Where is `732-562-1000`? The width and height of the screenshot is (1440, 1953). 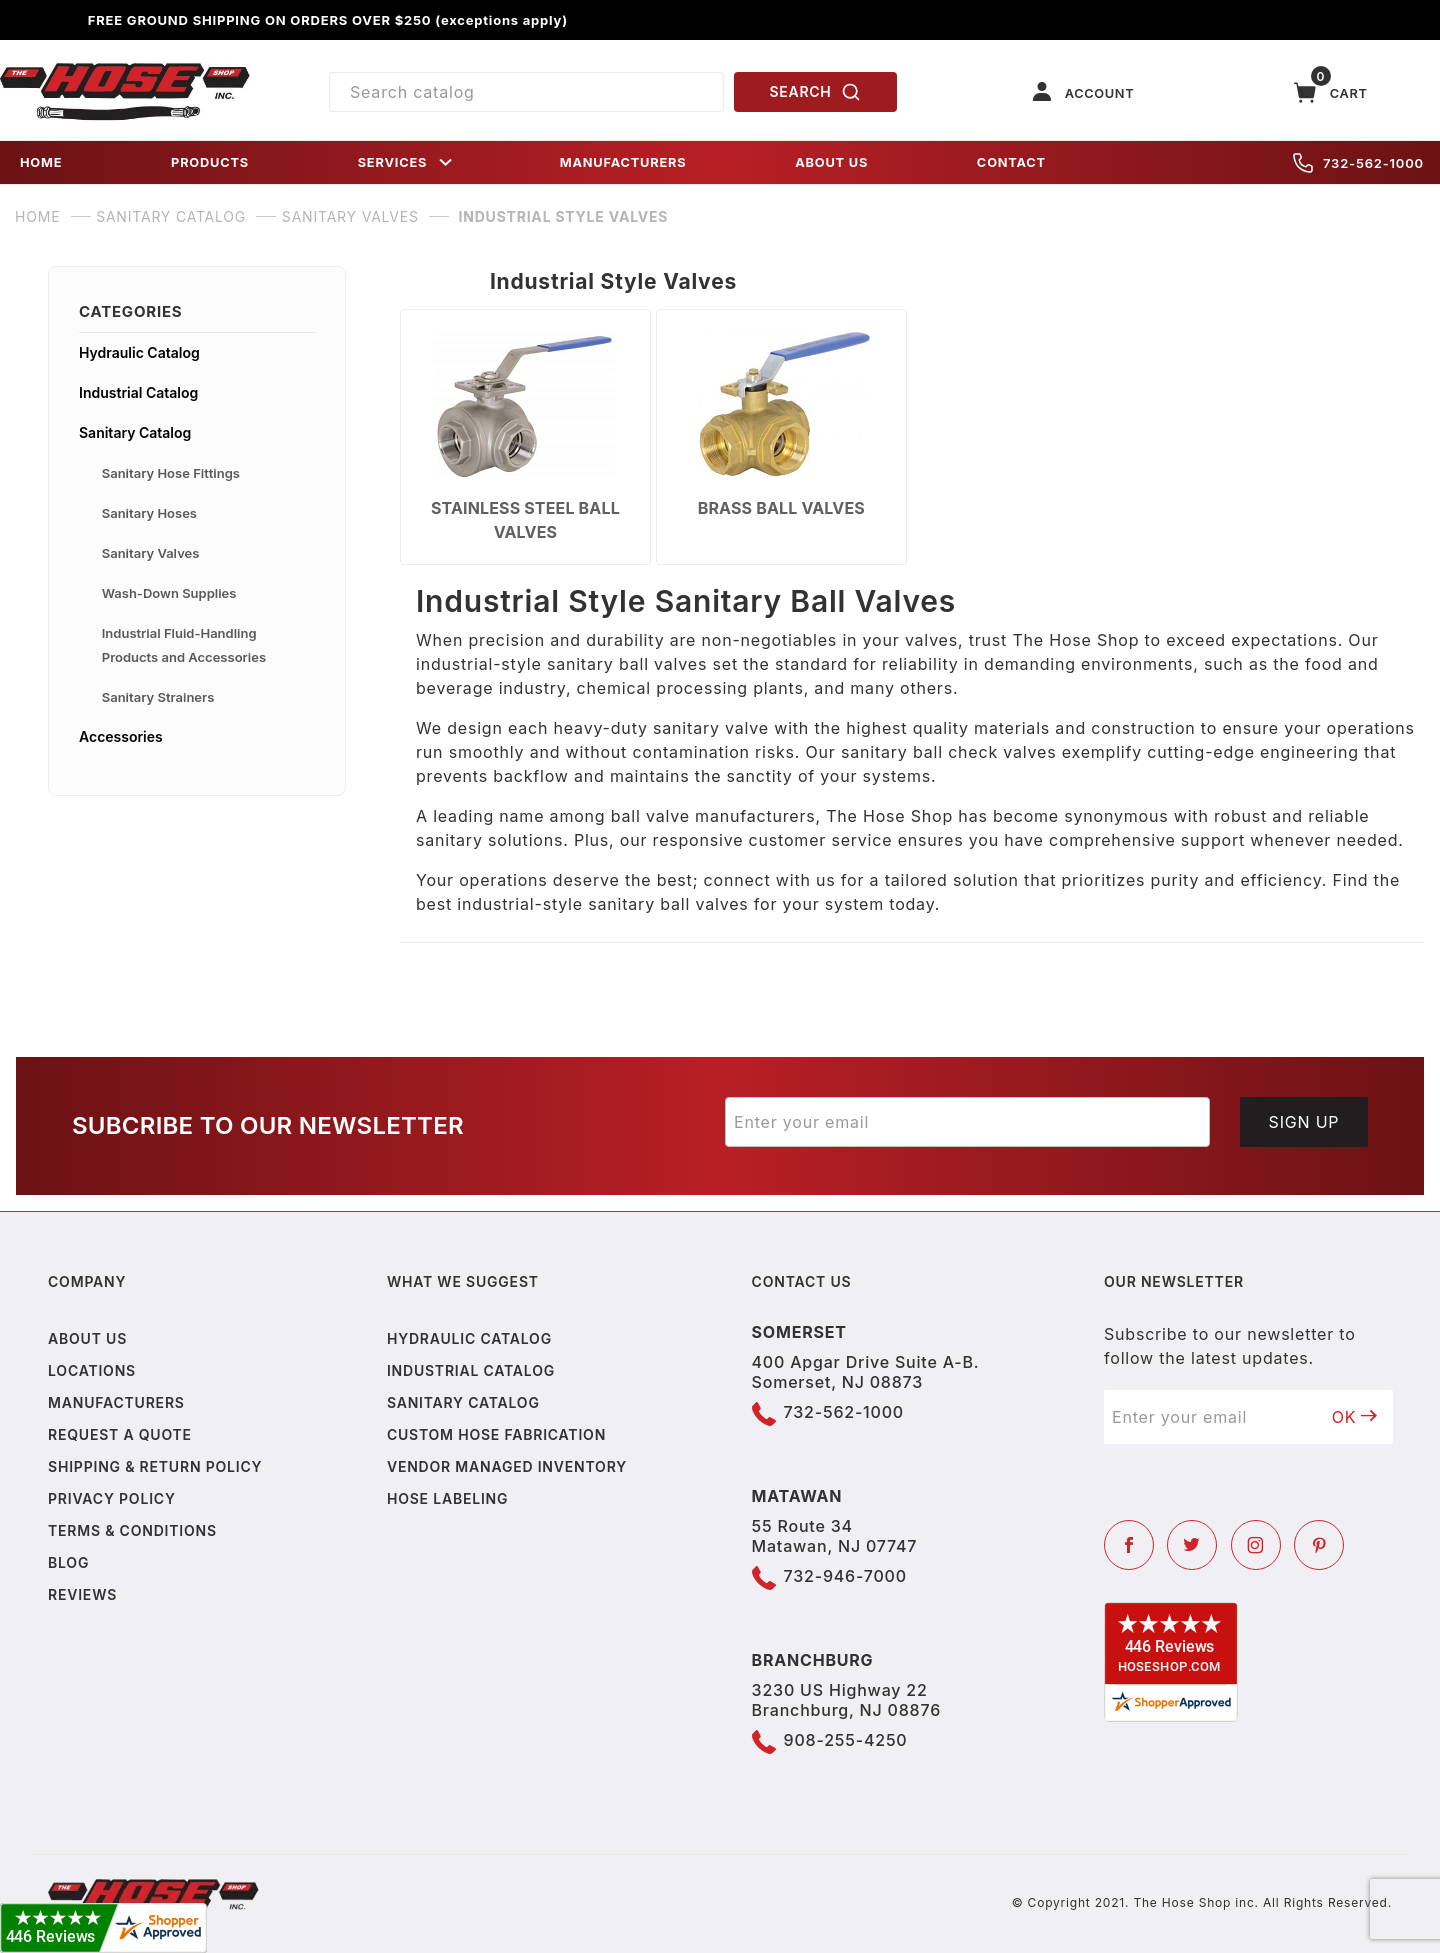 732-562-1000 is located at coordinates (1358, 163).